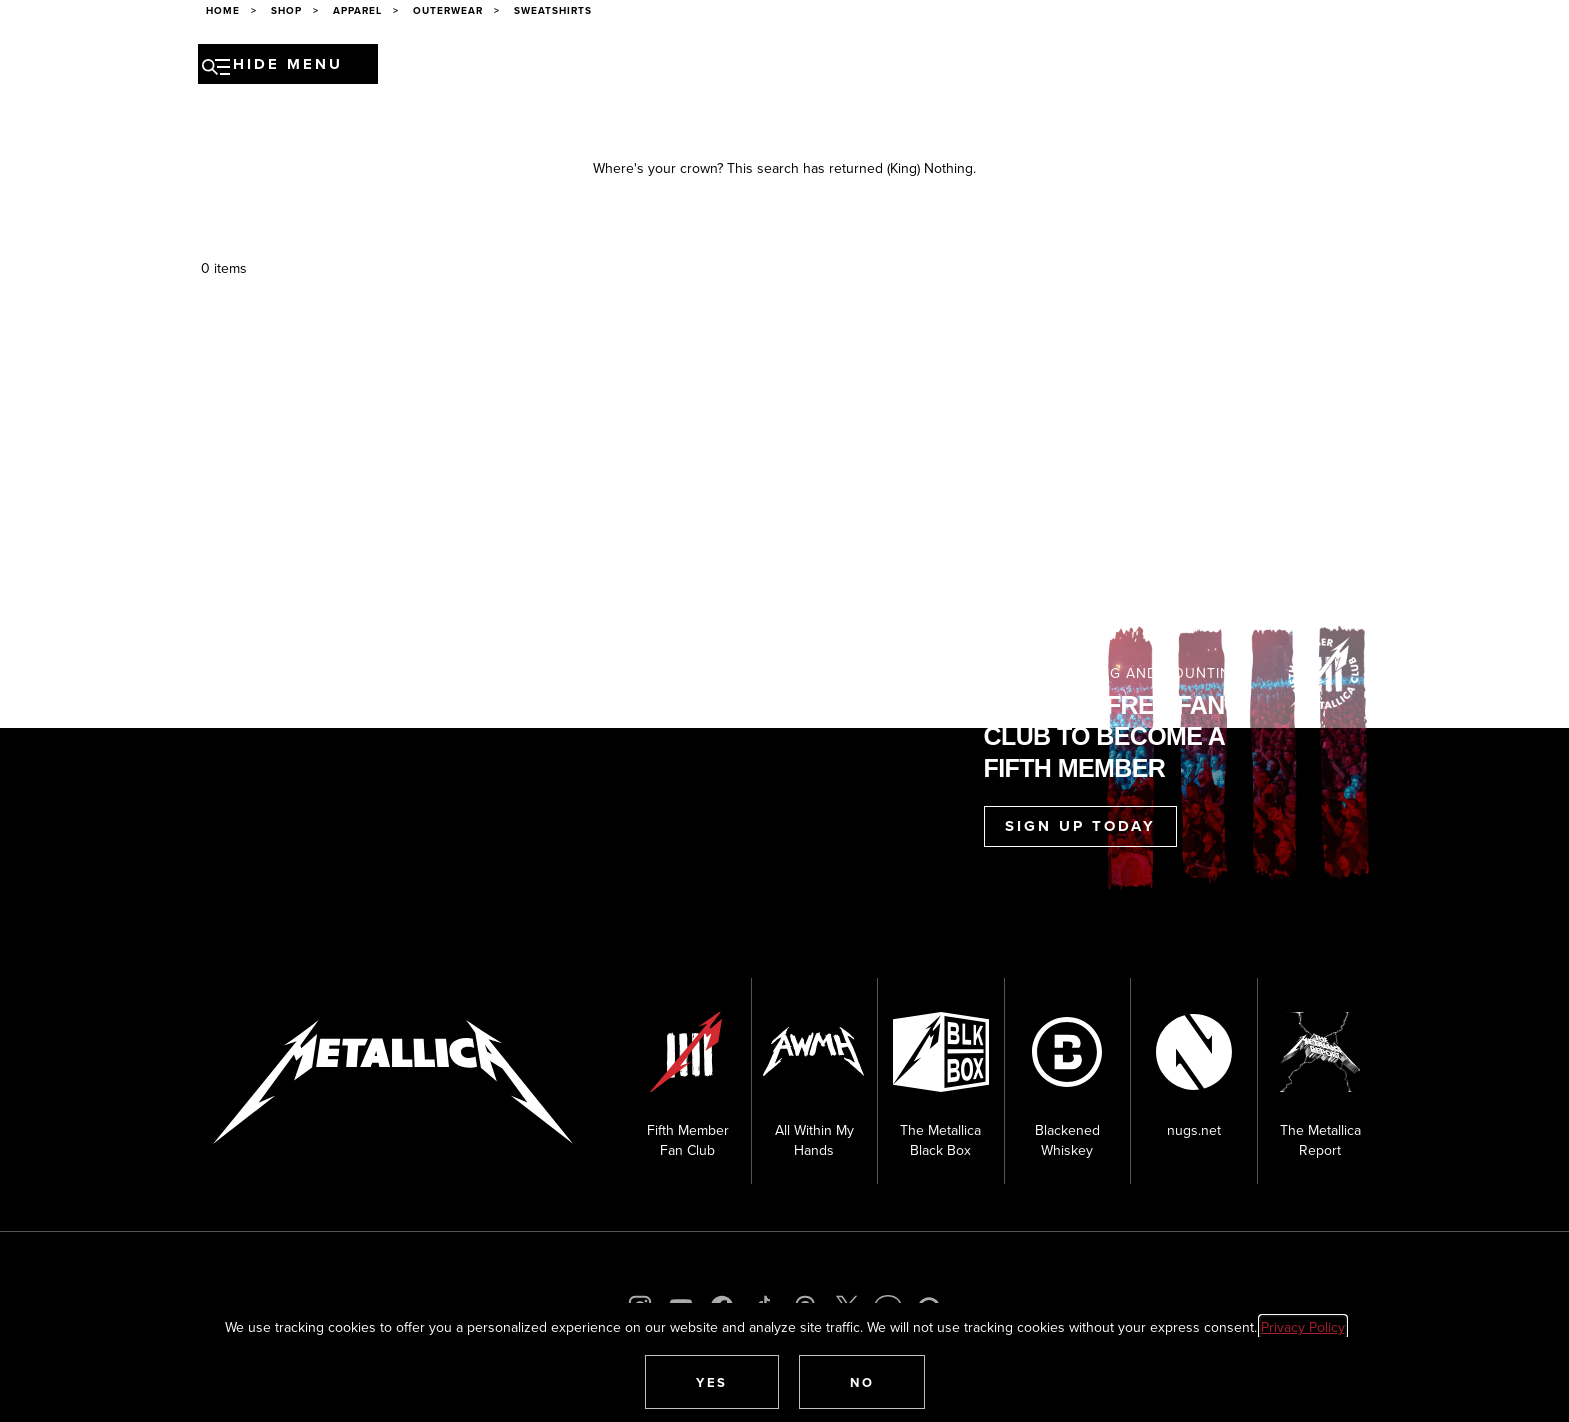 This screenshot has height=1422, width=1569. I want to click on Music, so click(655, 67).